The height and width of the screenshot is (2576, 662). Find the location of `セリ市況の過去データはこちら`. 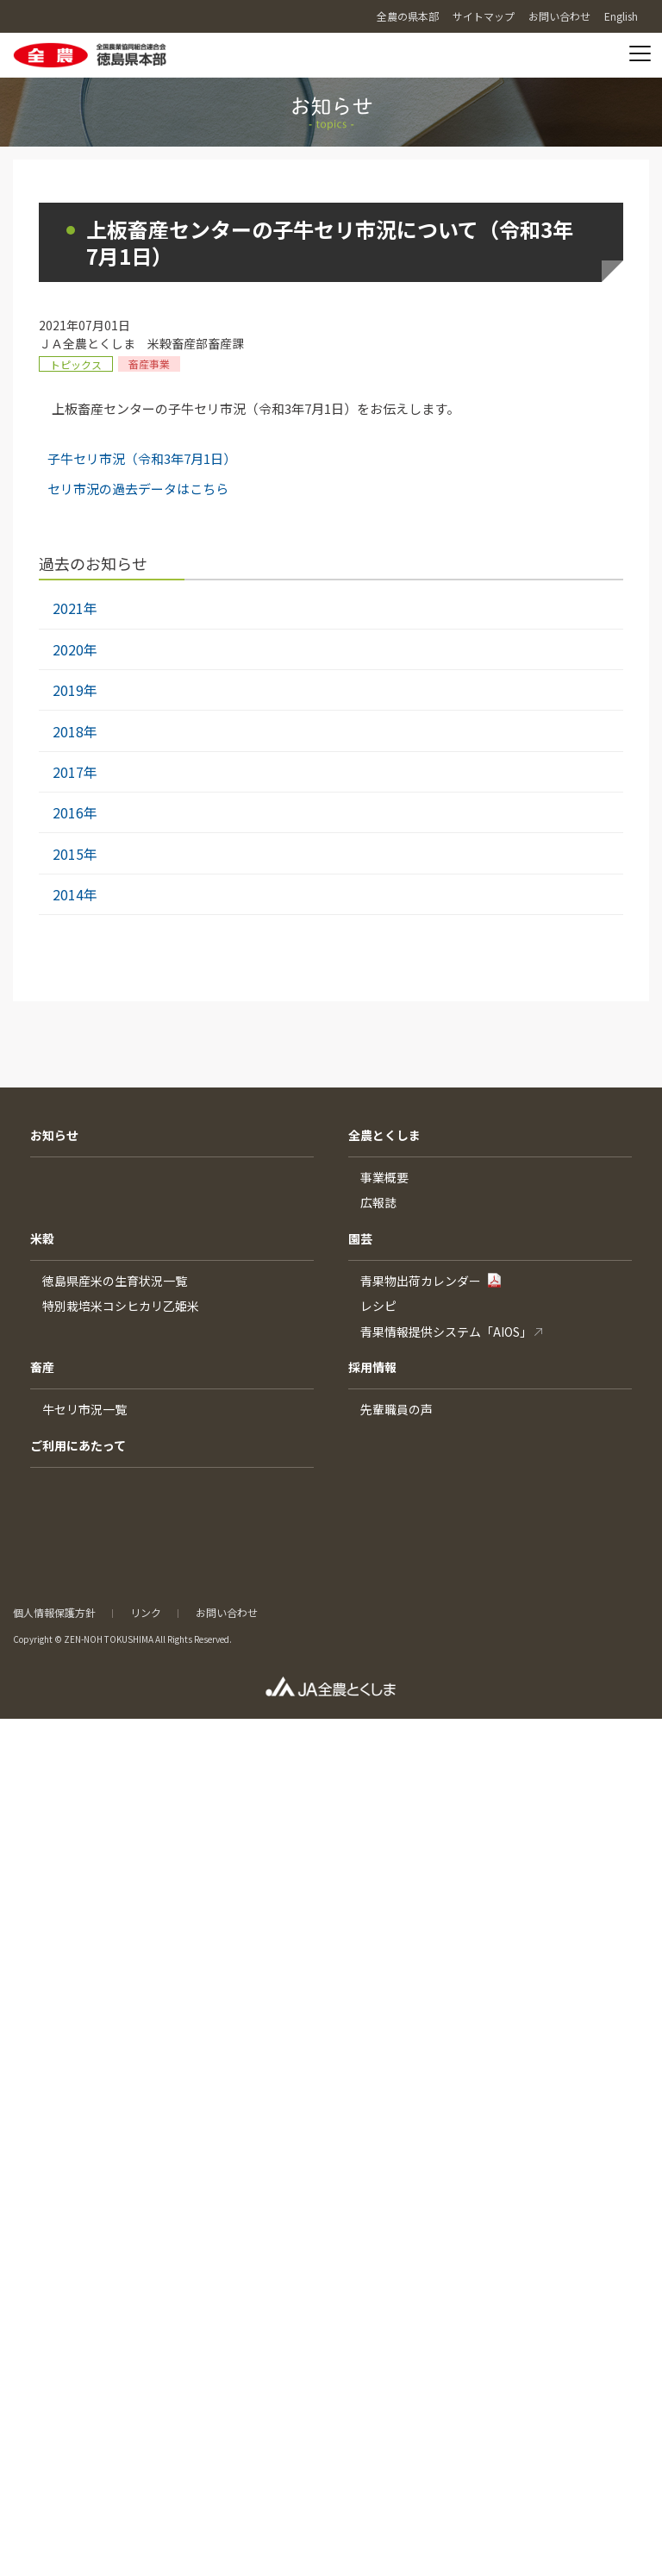

セリ市況の過去データはこちら is located at coordinates (137, 488).